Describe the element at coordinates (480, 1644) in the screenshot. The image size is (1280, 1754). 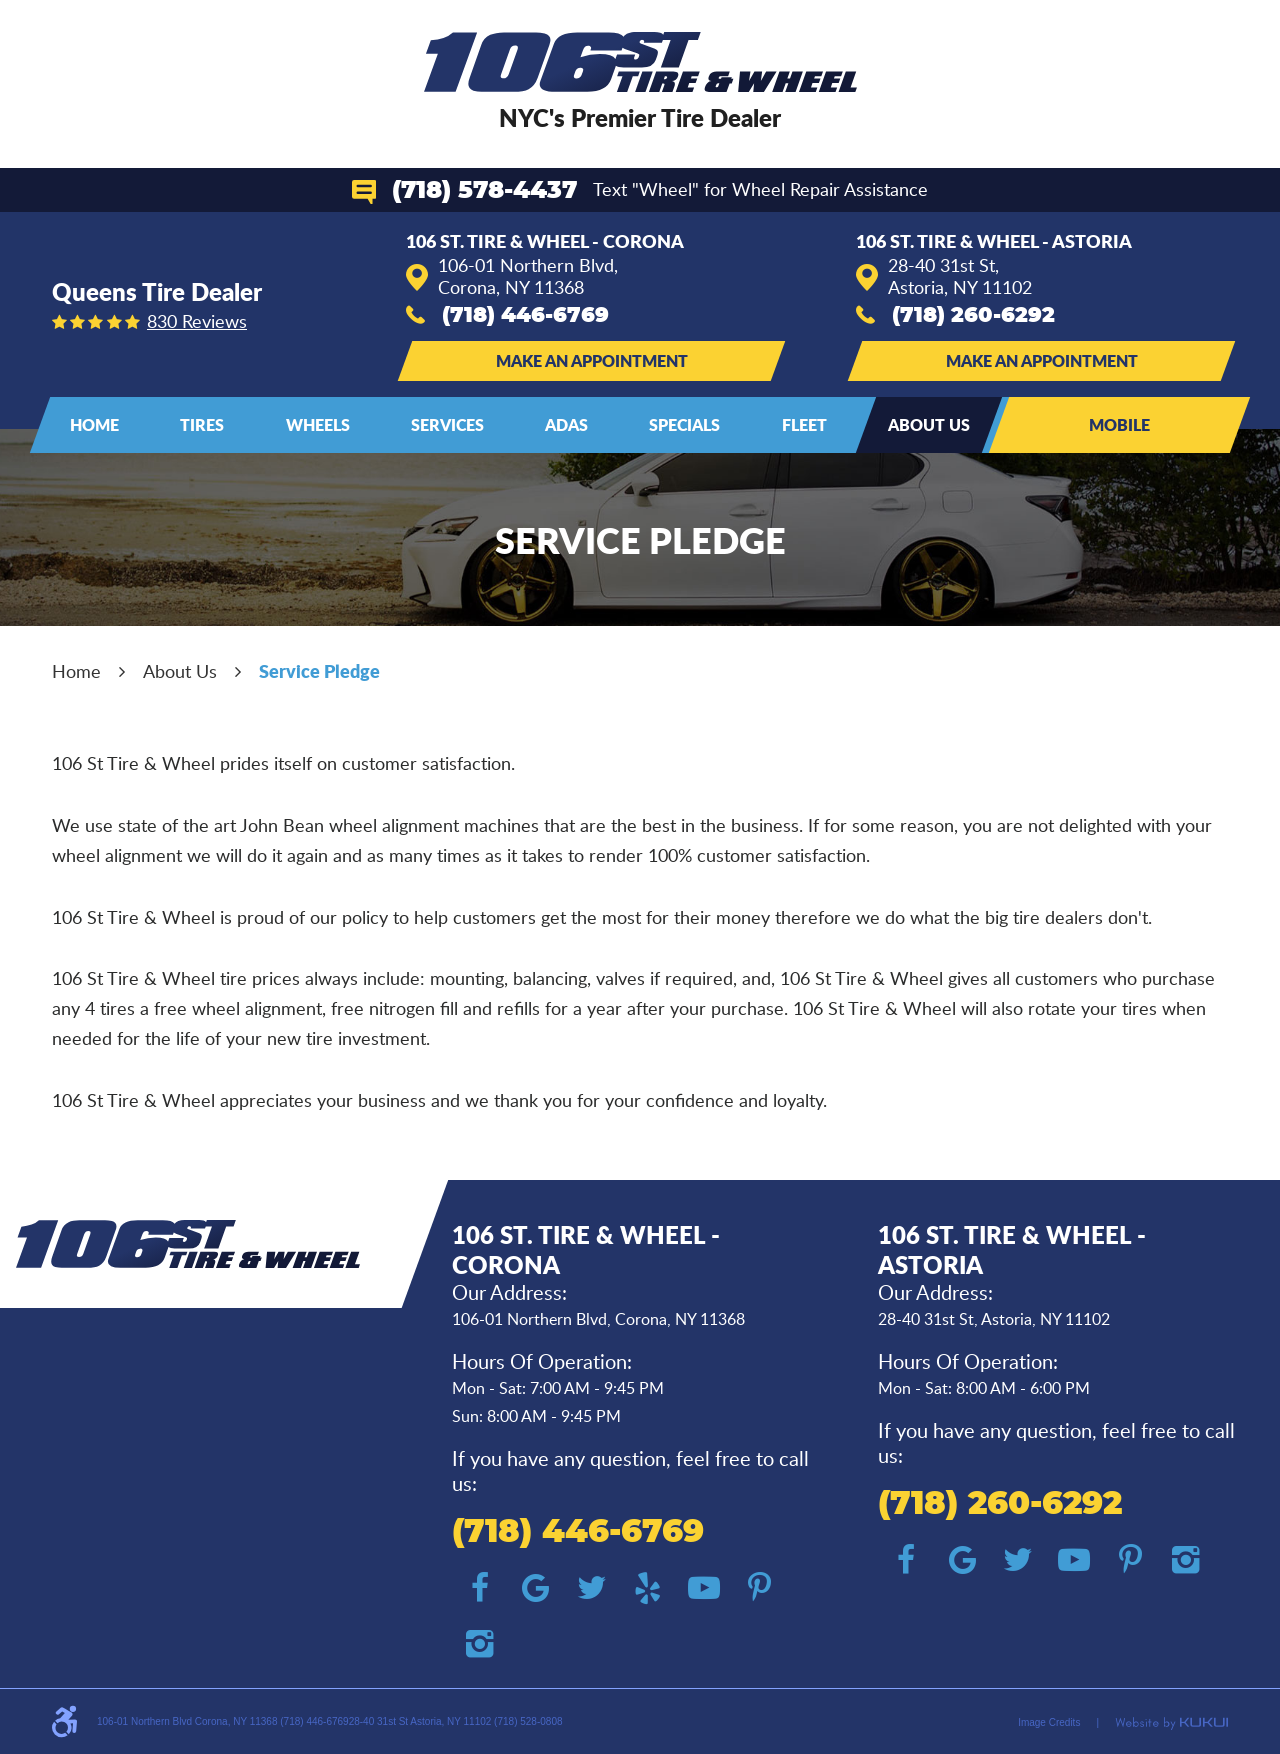
I see `Instagram` at that location.